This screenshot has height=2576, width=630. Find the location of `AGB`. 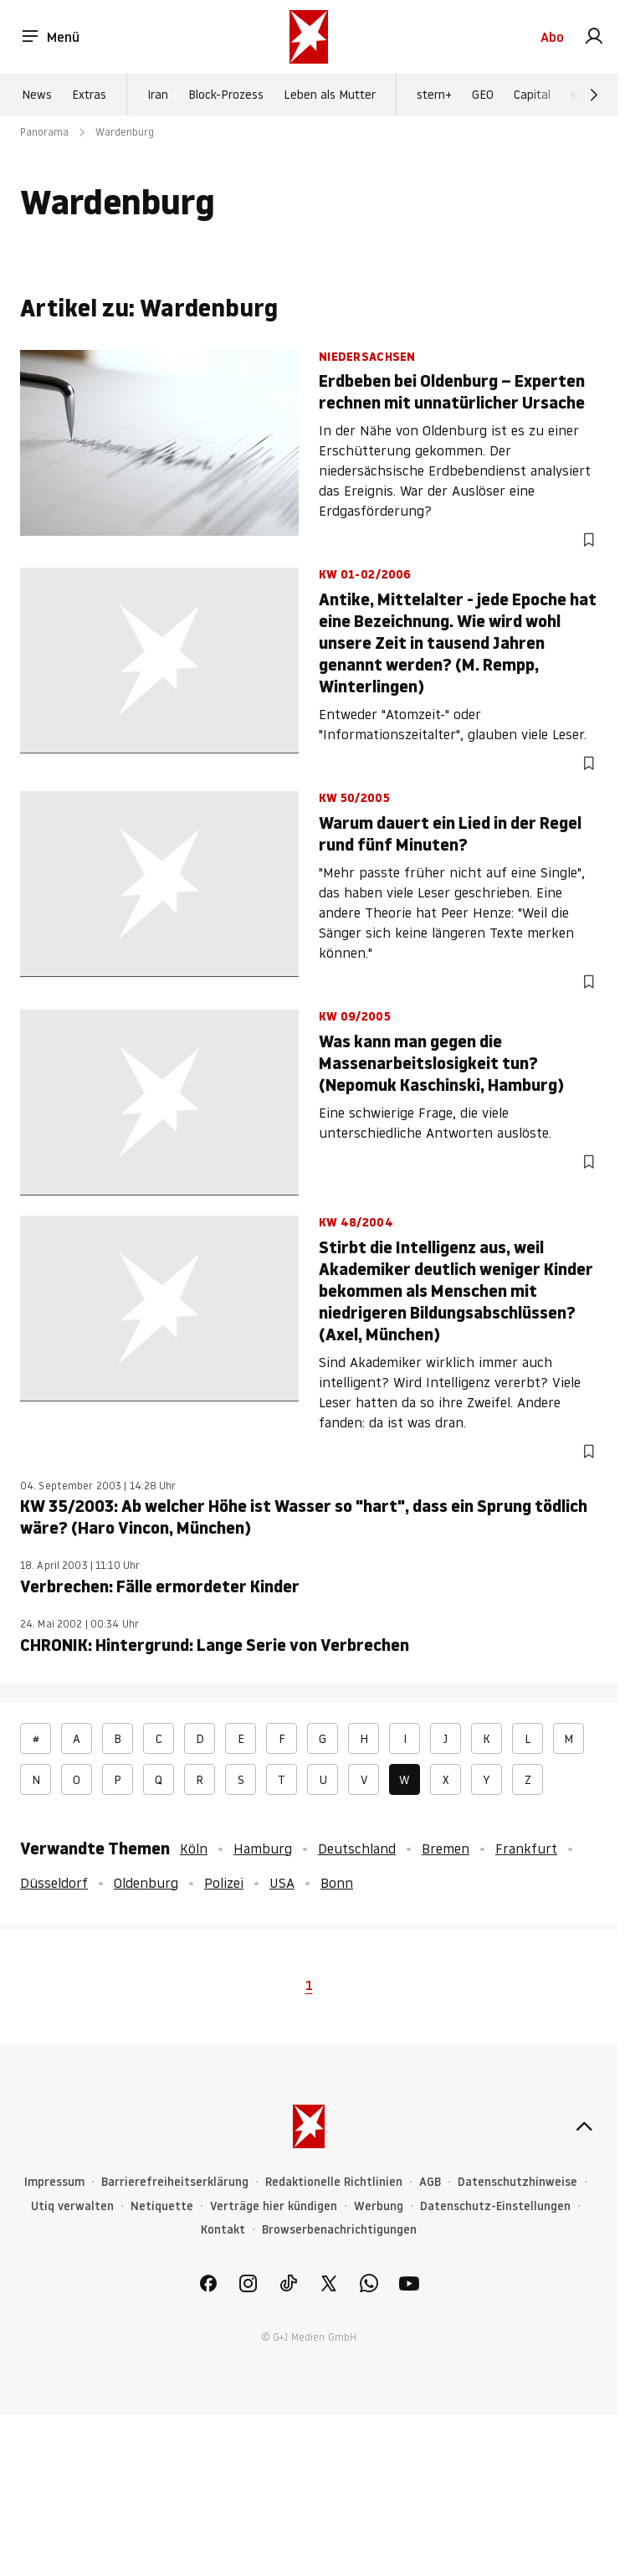

AGB is located at coordinates (430, 2182).